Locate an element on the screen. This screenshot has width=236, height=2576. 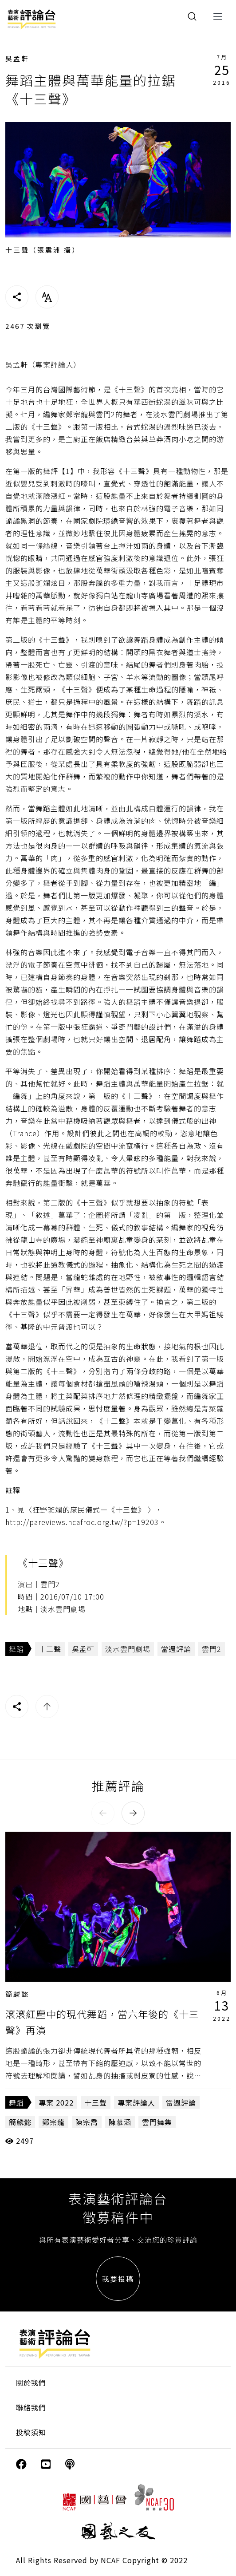
聯絡我們 is located at coordinates (31, 2407).